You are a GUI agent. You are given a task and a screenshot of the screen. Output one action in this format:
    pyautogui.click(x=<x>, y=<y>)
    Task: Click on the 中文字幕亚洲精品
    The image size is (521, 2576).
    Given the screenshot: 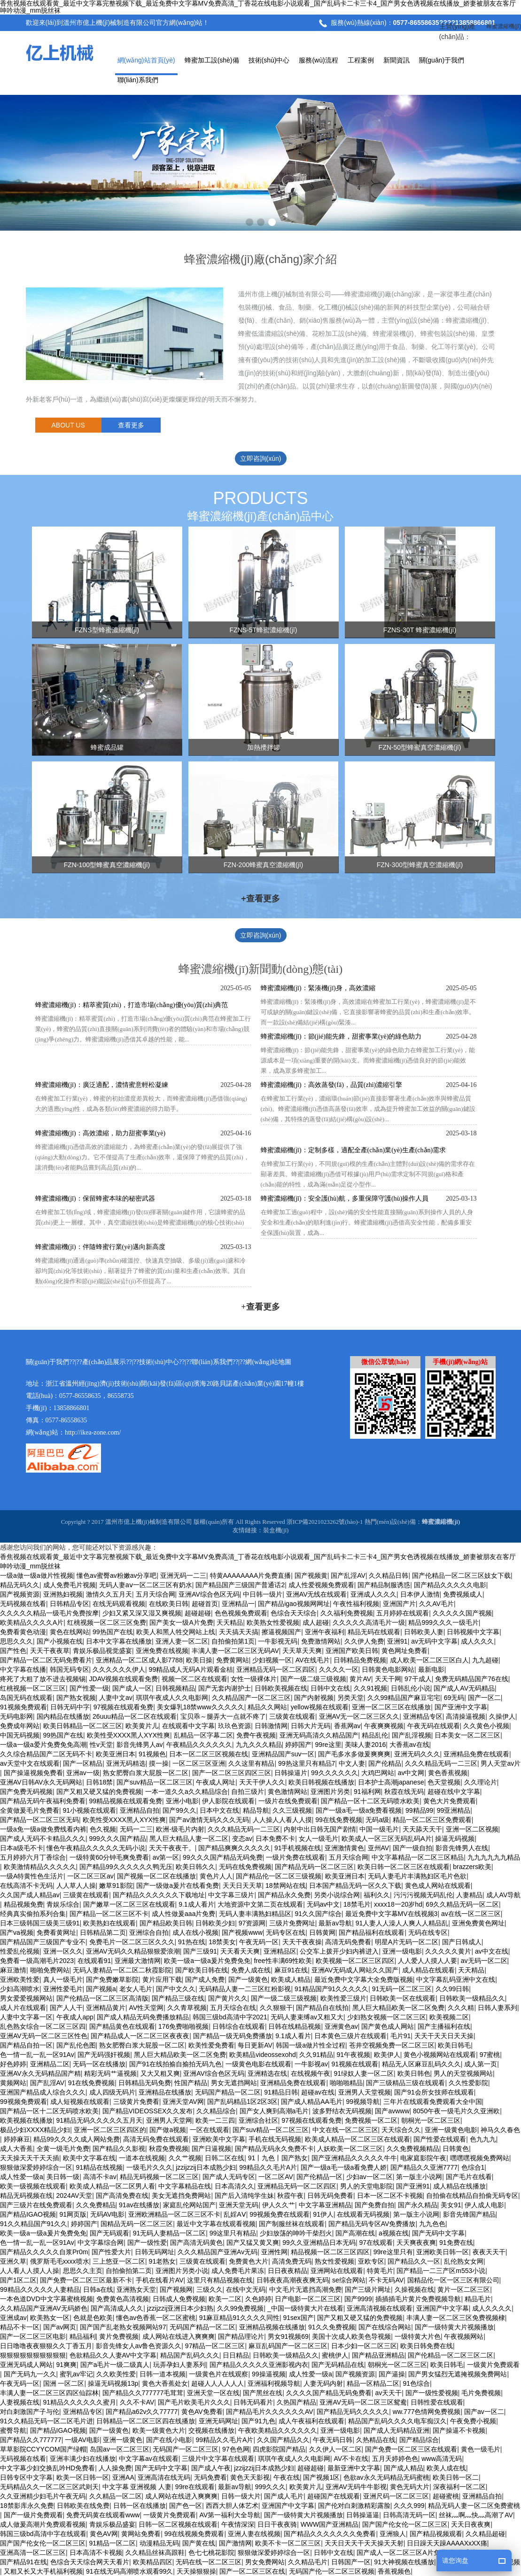 What is the action you would take?
    pyautogui.click(x=325, y=2205)
    